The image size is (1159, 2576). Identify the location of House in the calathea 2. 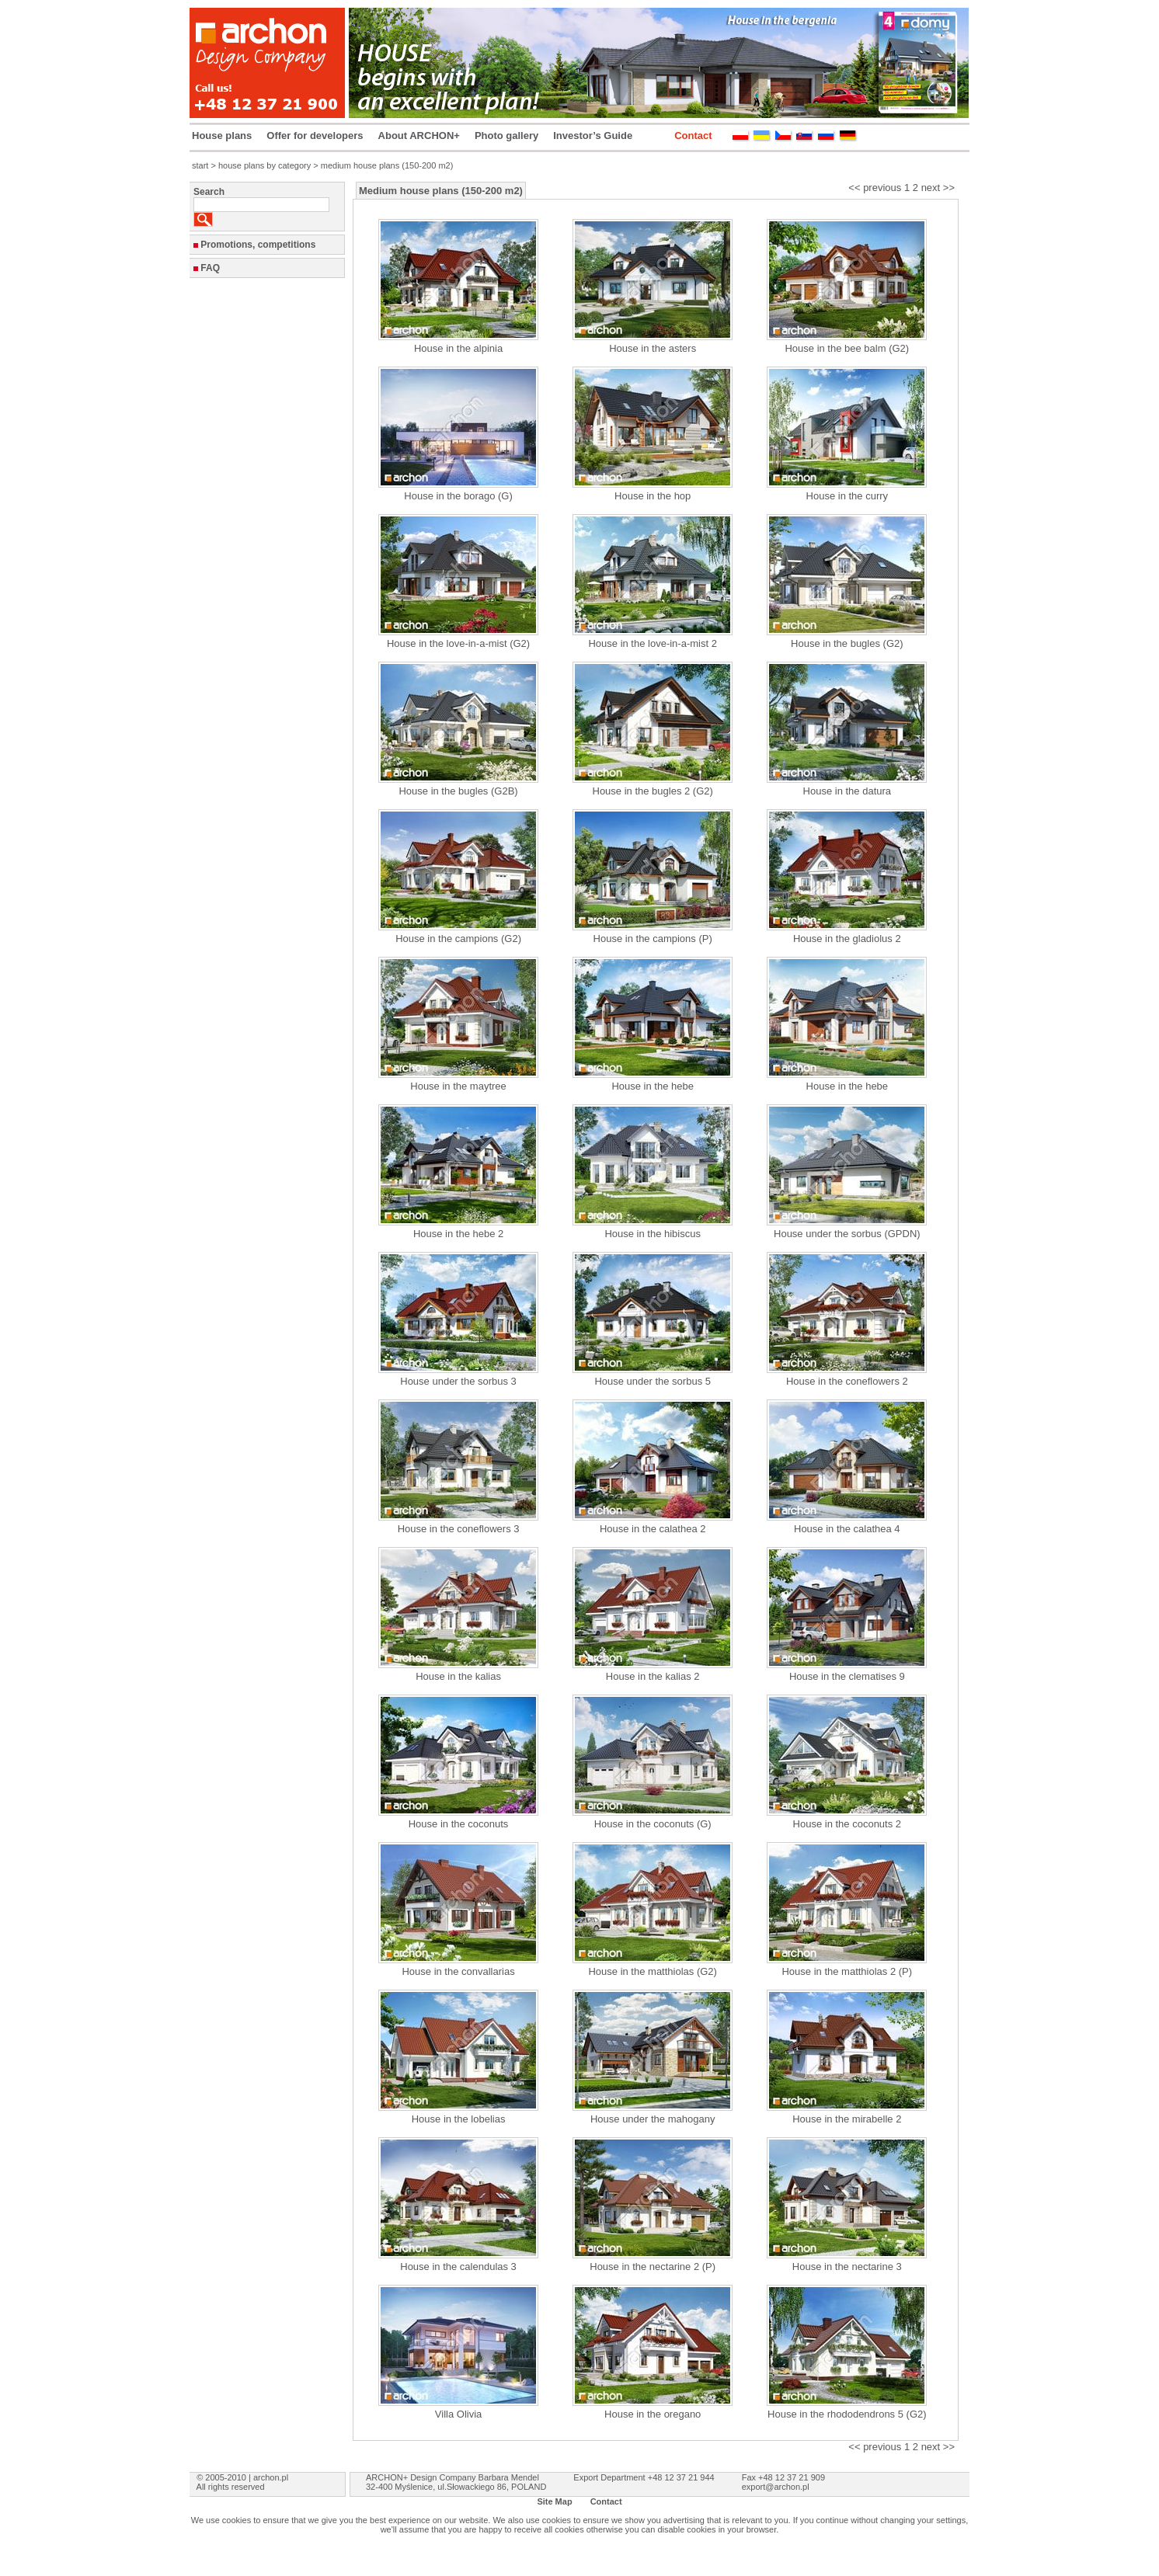
(653, 1529).